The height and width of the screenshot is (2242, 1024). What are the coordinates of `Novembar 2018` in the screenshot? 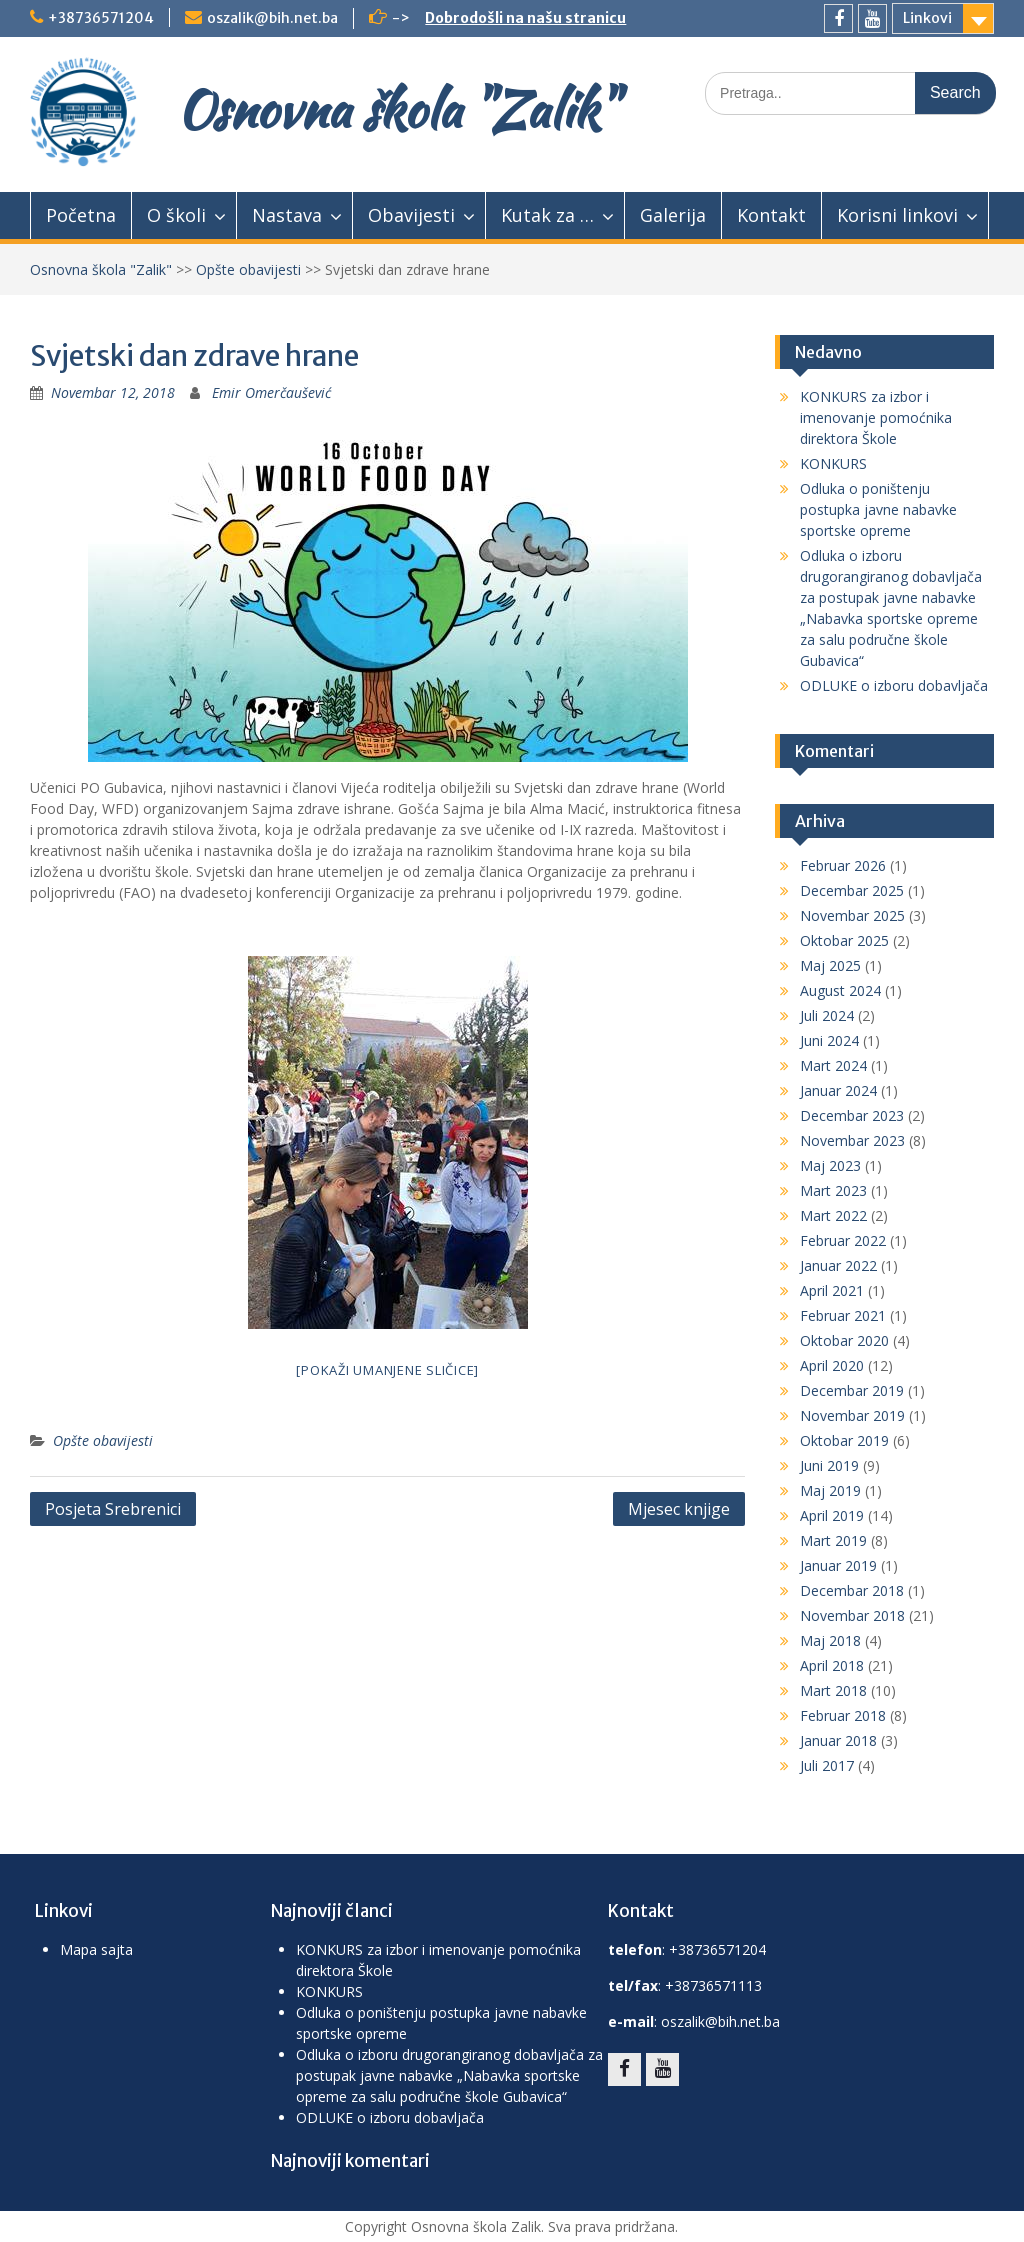 It's located at (852, 1615).